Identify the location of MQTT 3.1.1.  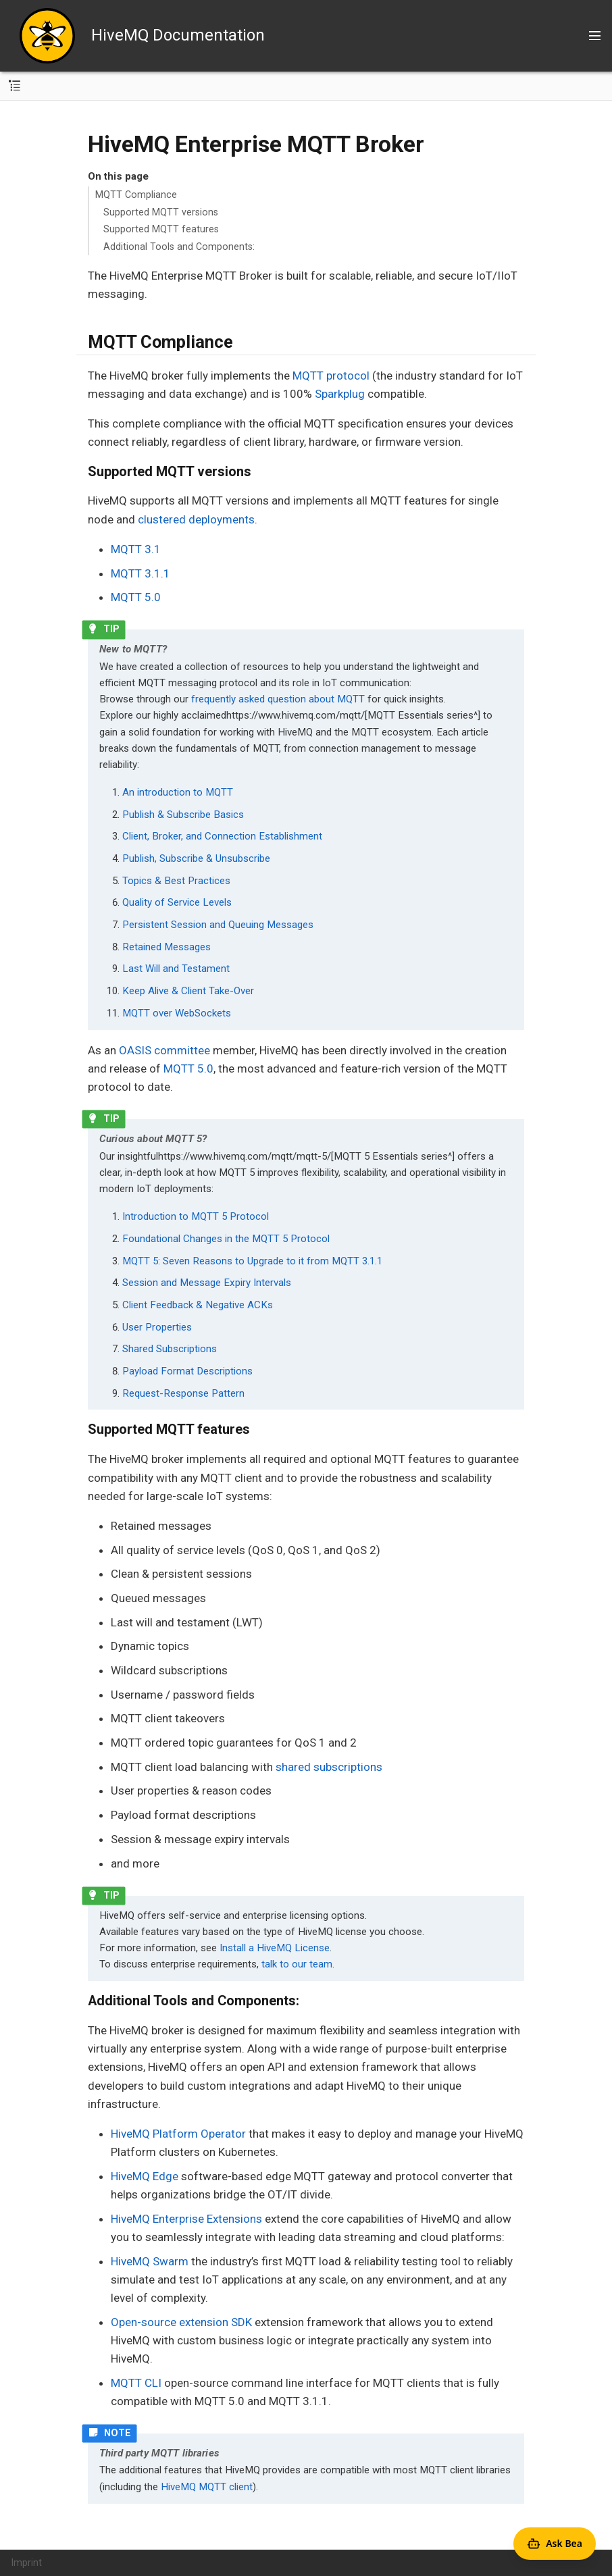
(140, 573).